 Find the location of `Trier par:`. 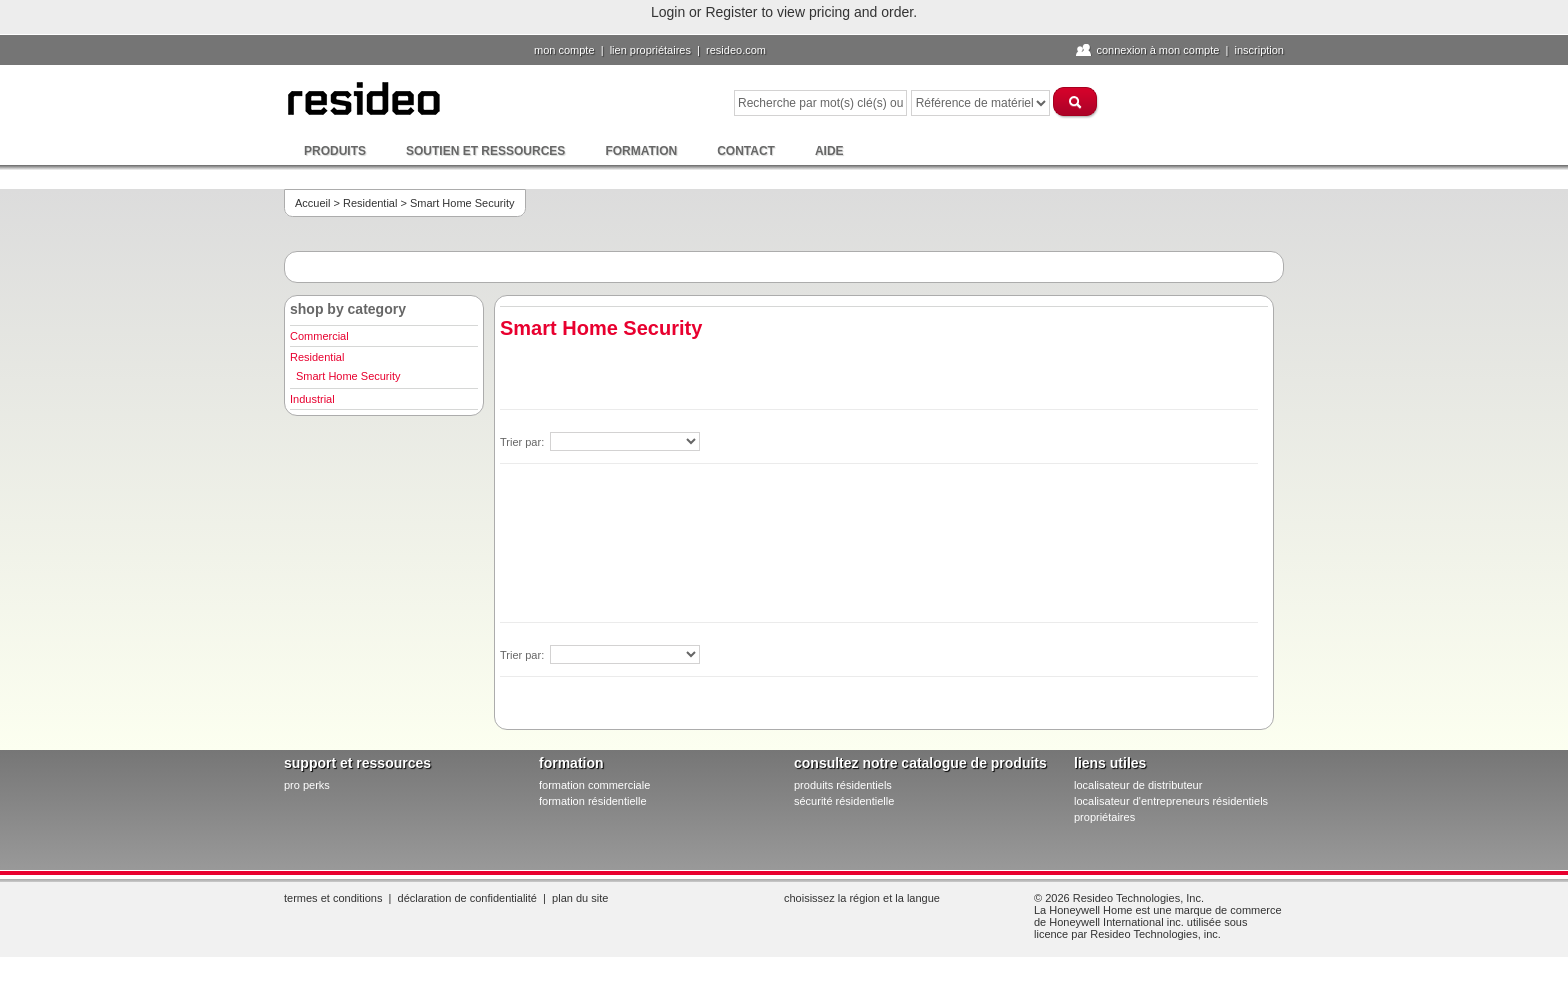

Trier par: is located at coordinates (523, 442).